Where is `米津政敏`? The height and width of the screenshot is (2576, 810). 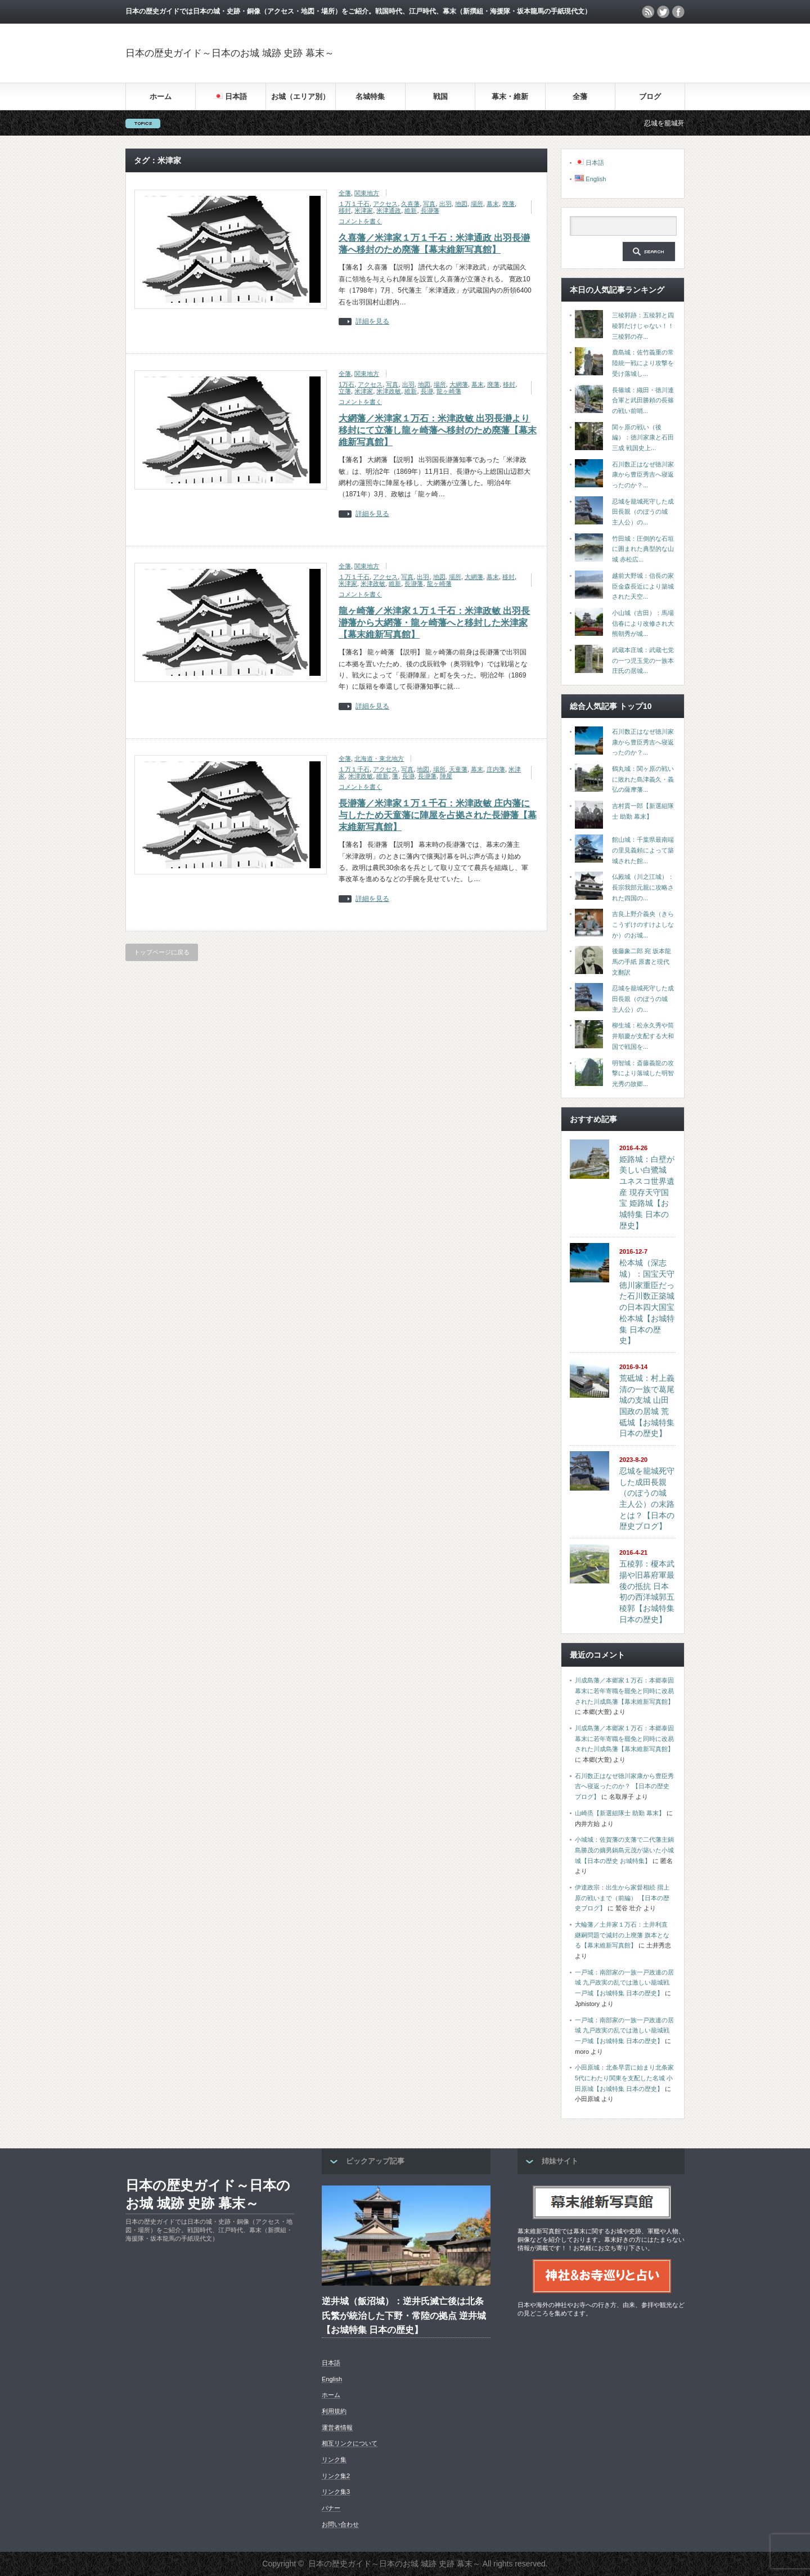
米津政敏 is located at coordinates (388, 391).